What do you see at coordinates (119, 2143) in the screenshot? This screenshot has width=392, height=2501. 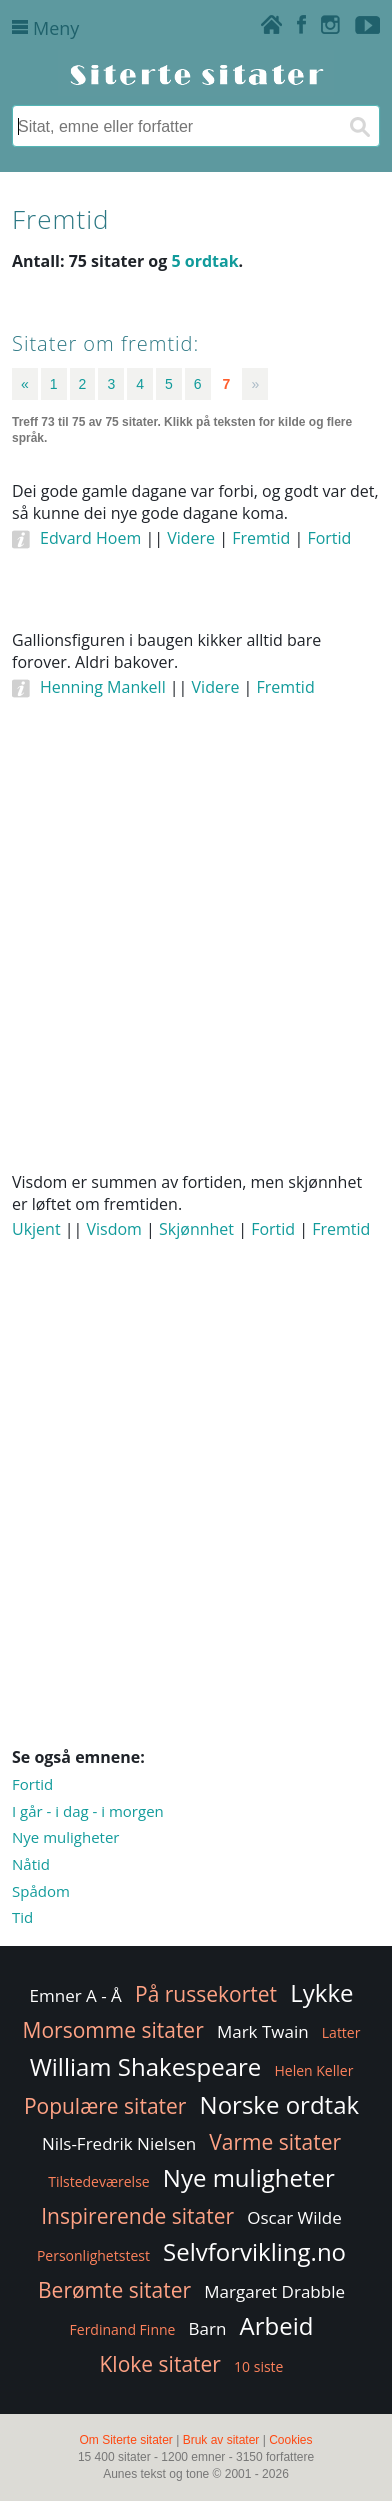 I see `Nils-Fredrik Nielsen` at bounding box center [119, 2143].